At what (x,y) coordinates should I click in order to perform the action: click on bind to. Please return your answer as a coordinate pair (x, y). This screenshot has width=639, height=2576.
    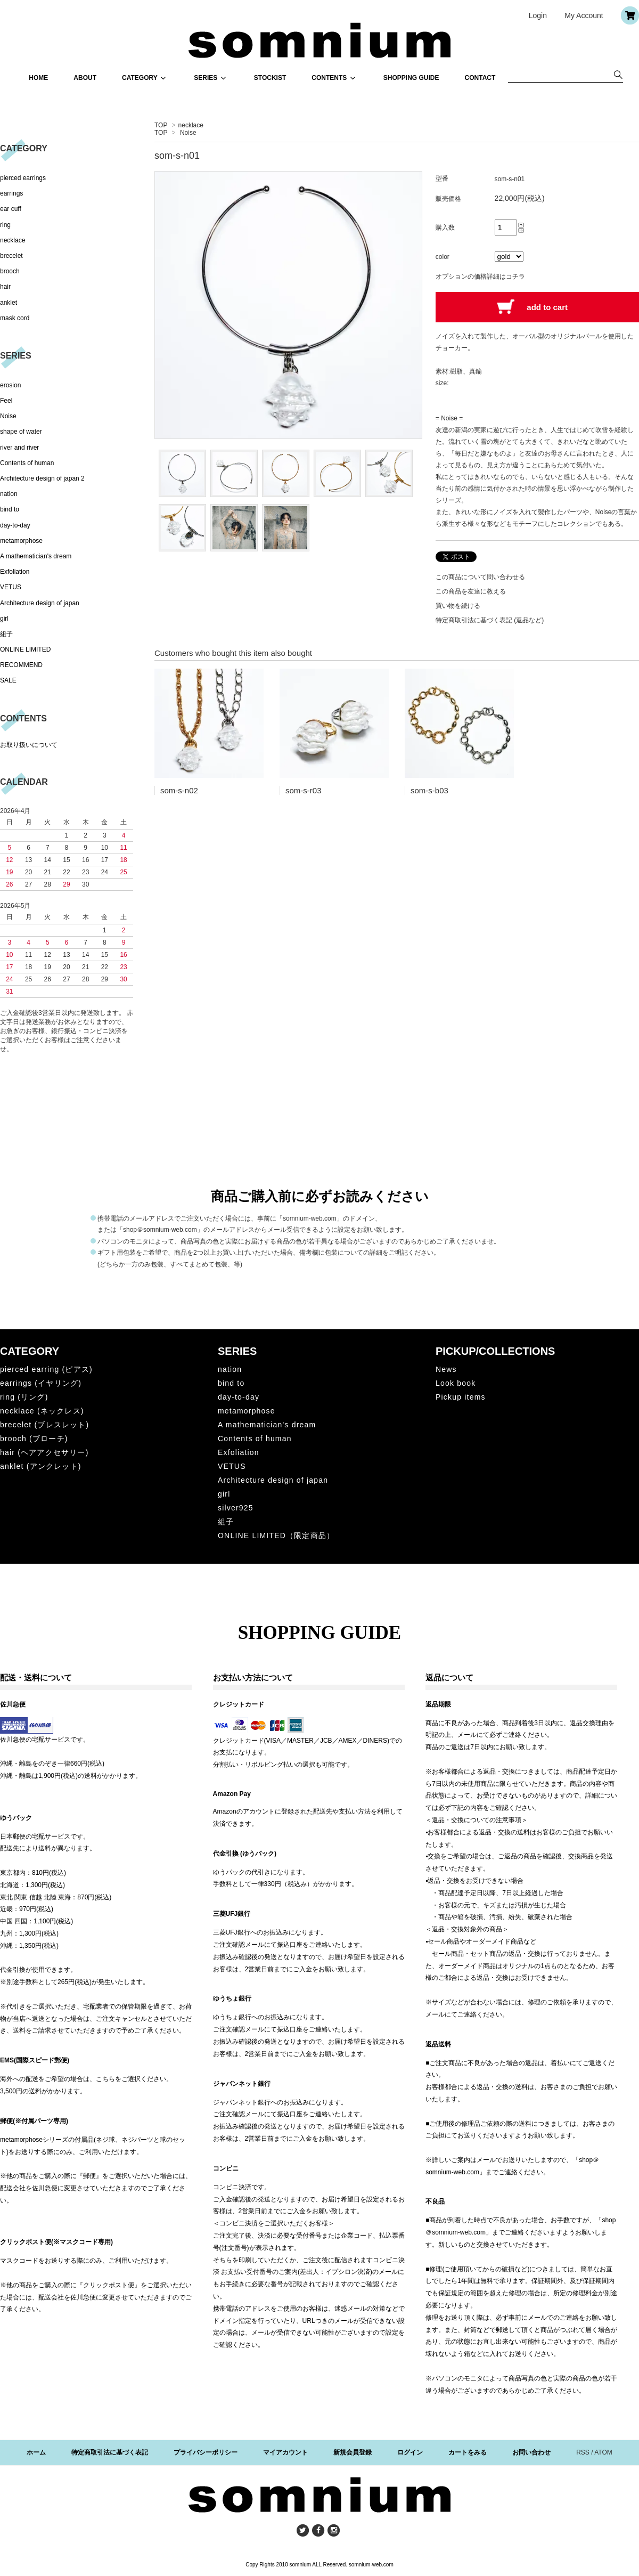
    Looking at the image, I should click on (9, 509).